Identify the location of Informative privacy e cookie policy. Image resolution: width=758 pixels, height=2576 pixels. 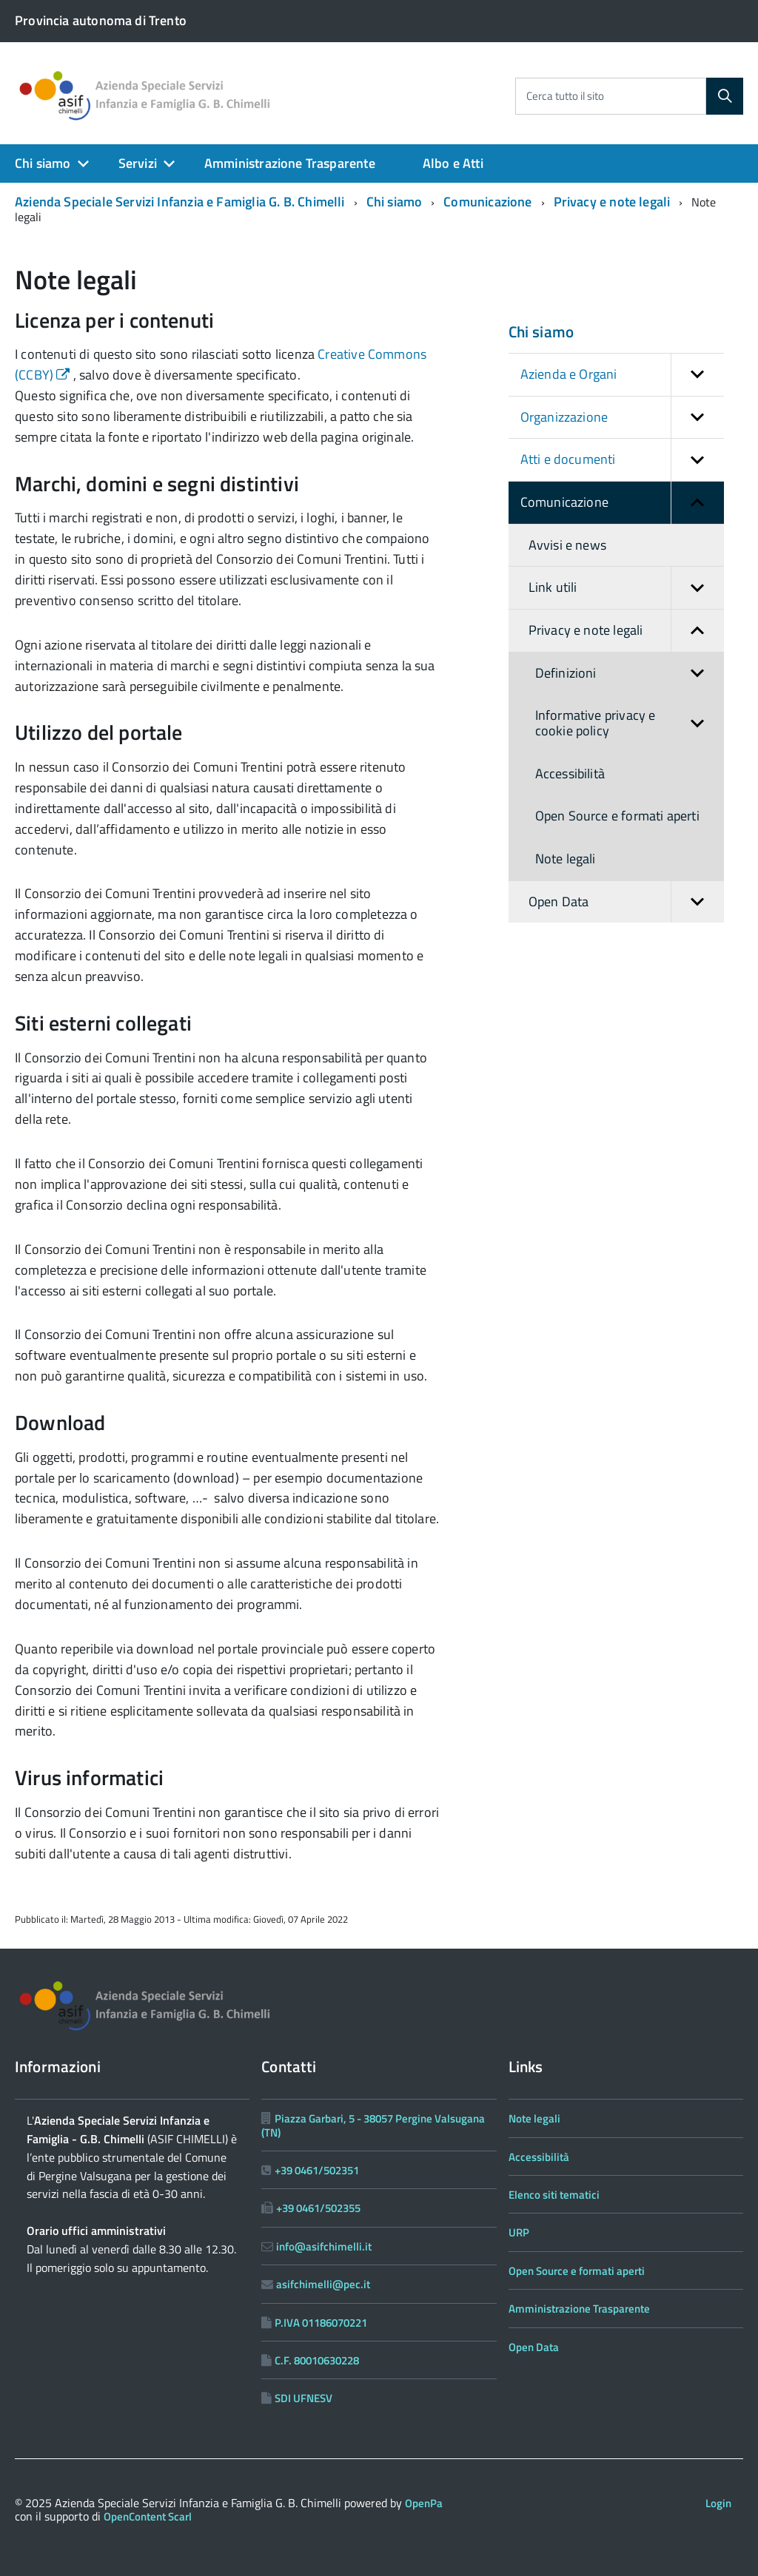
(629, 723).